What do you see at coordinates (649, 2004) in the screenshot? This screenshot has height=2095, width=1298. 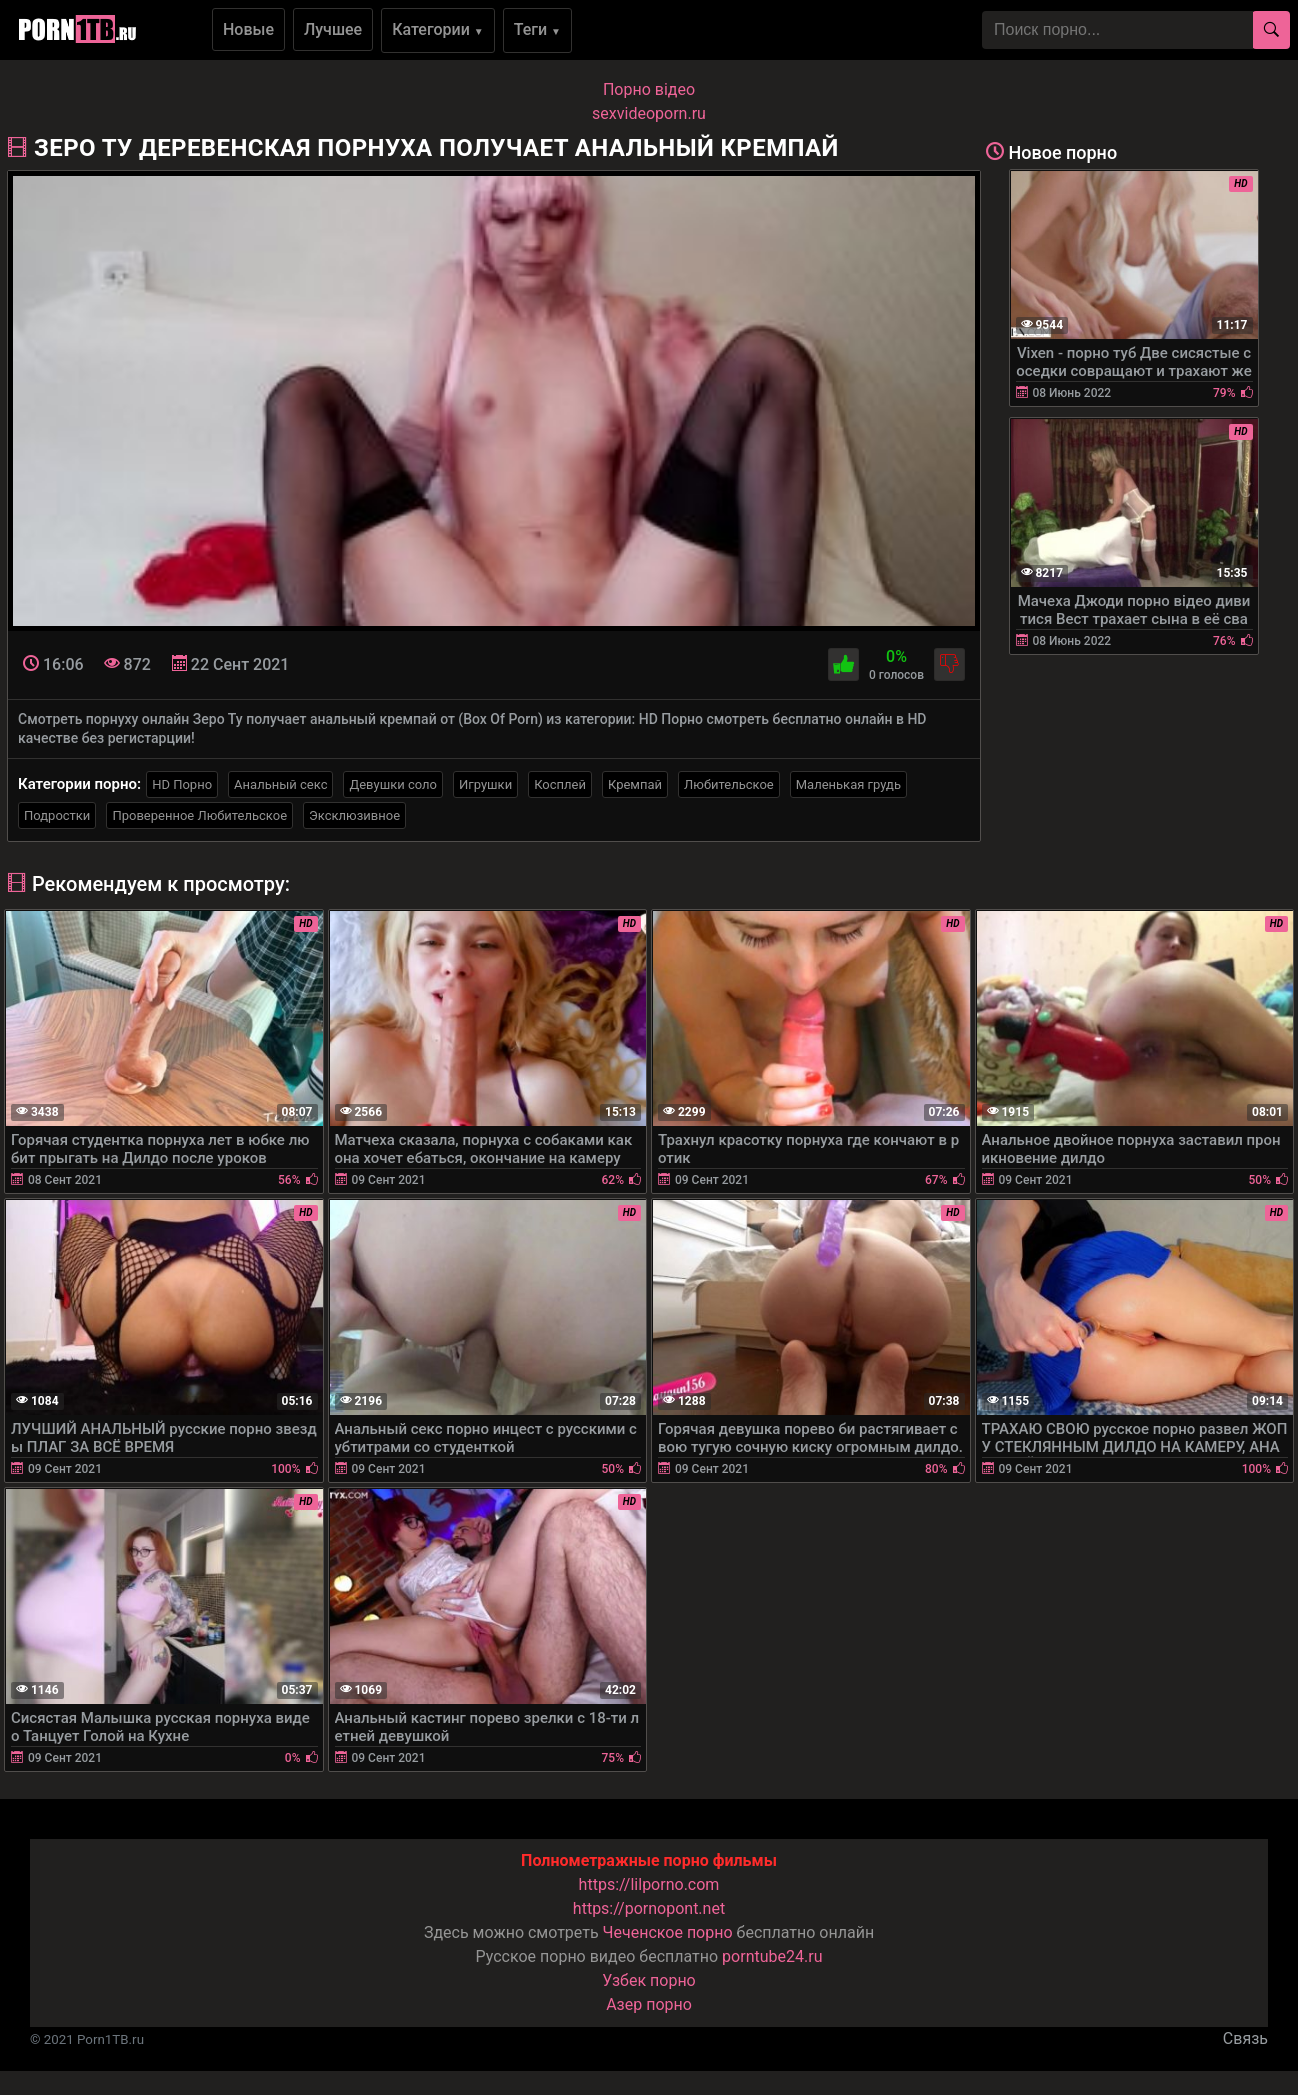 I see `Азер порно` at bounding box center [649, 2004].